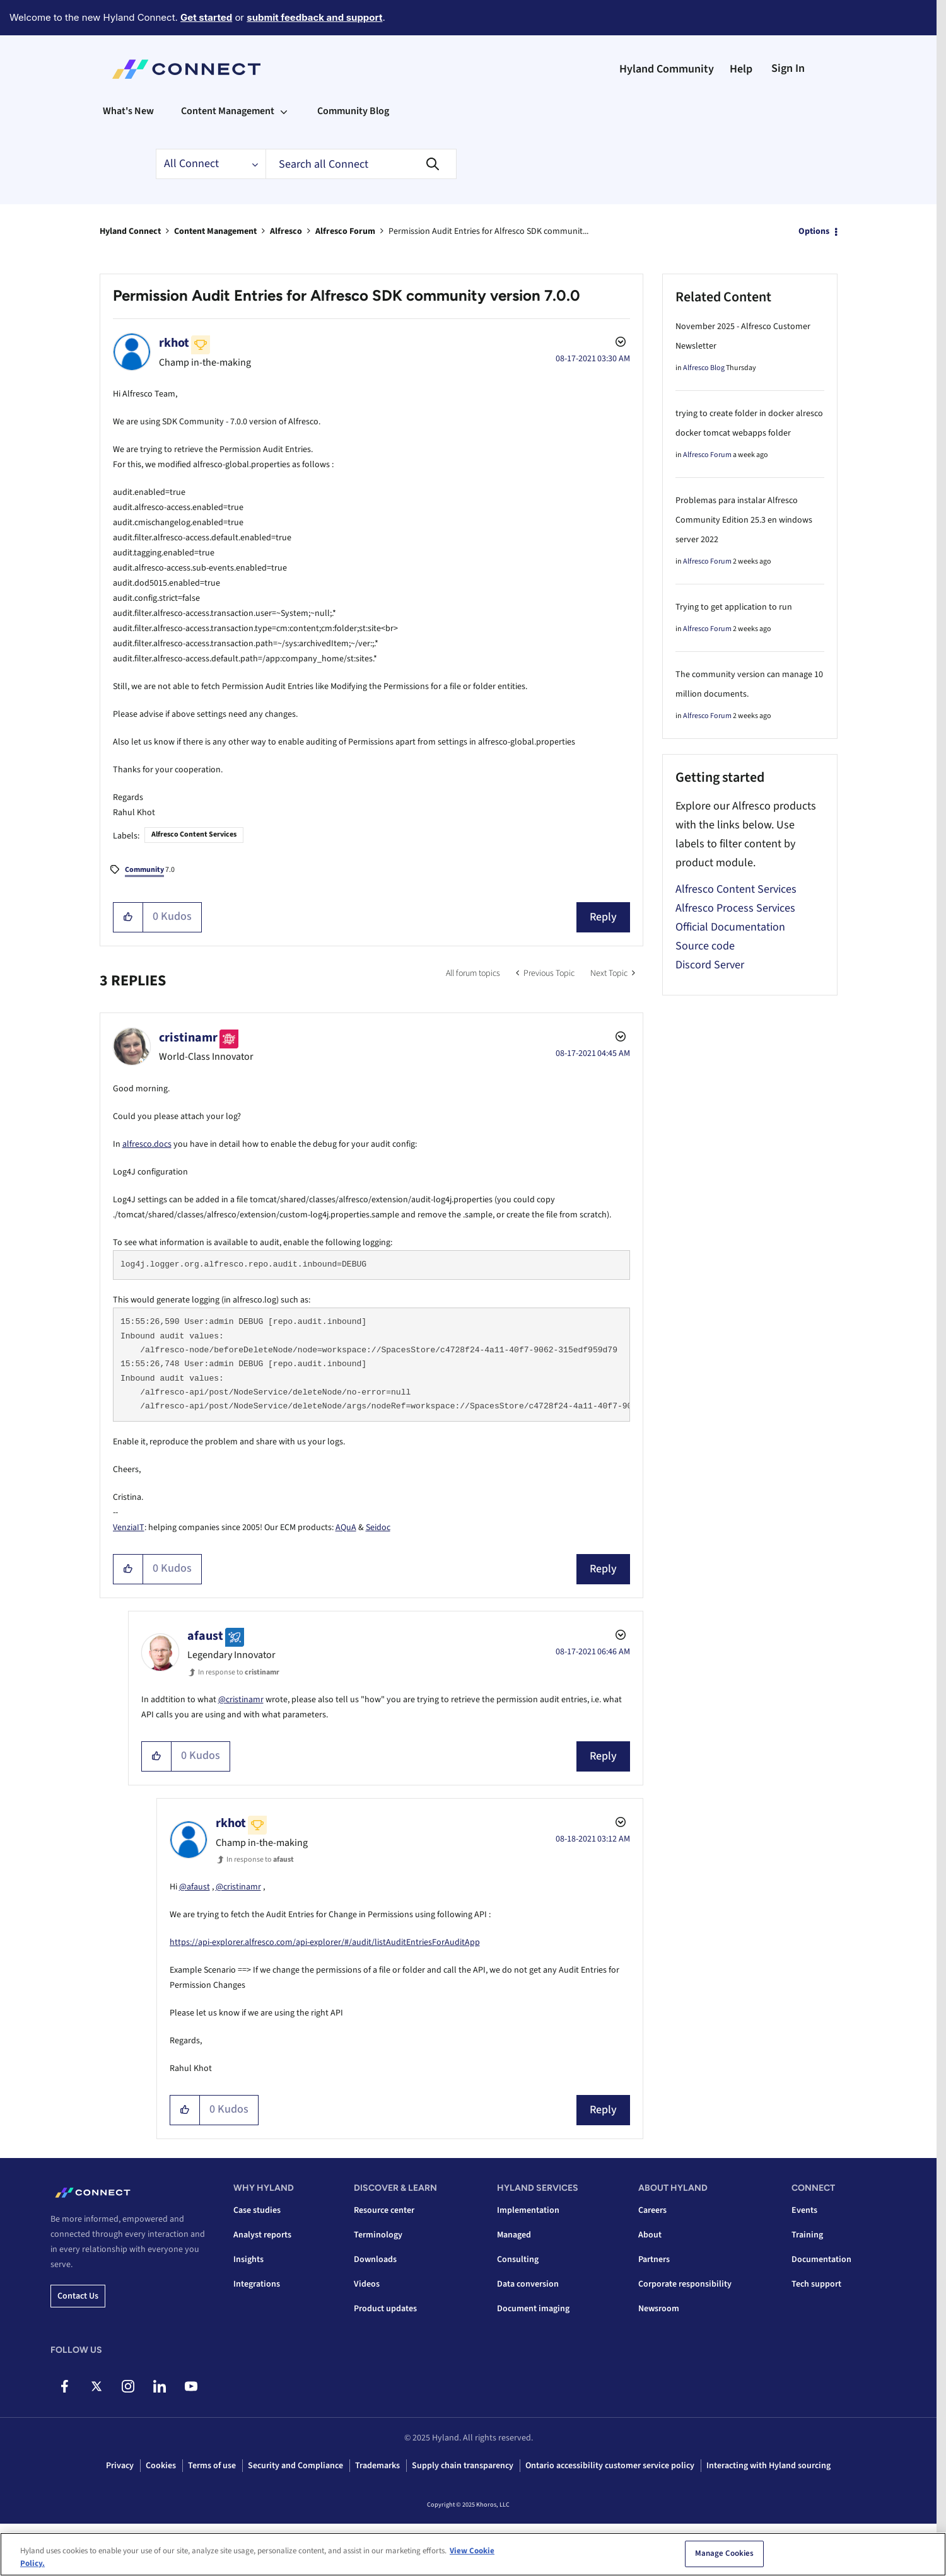 The height and width of the screenshot is (2576, 946). I want to click on Interacting with Hyland sourcing, so click(768, 2465).